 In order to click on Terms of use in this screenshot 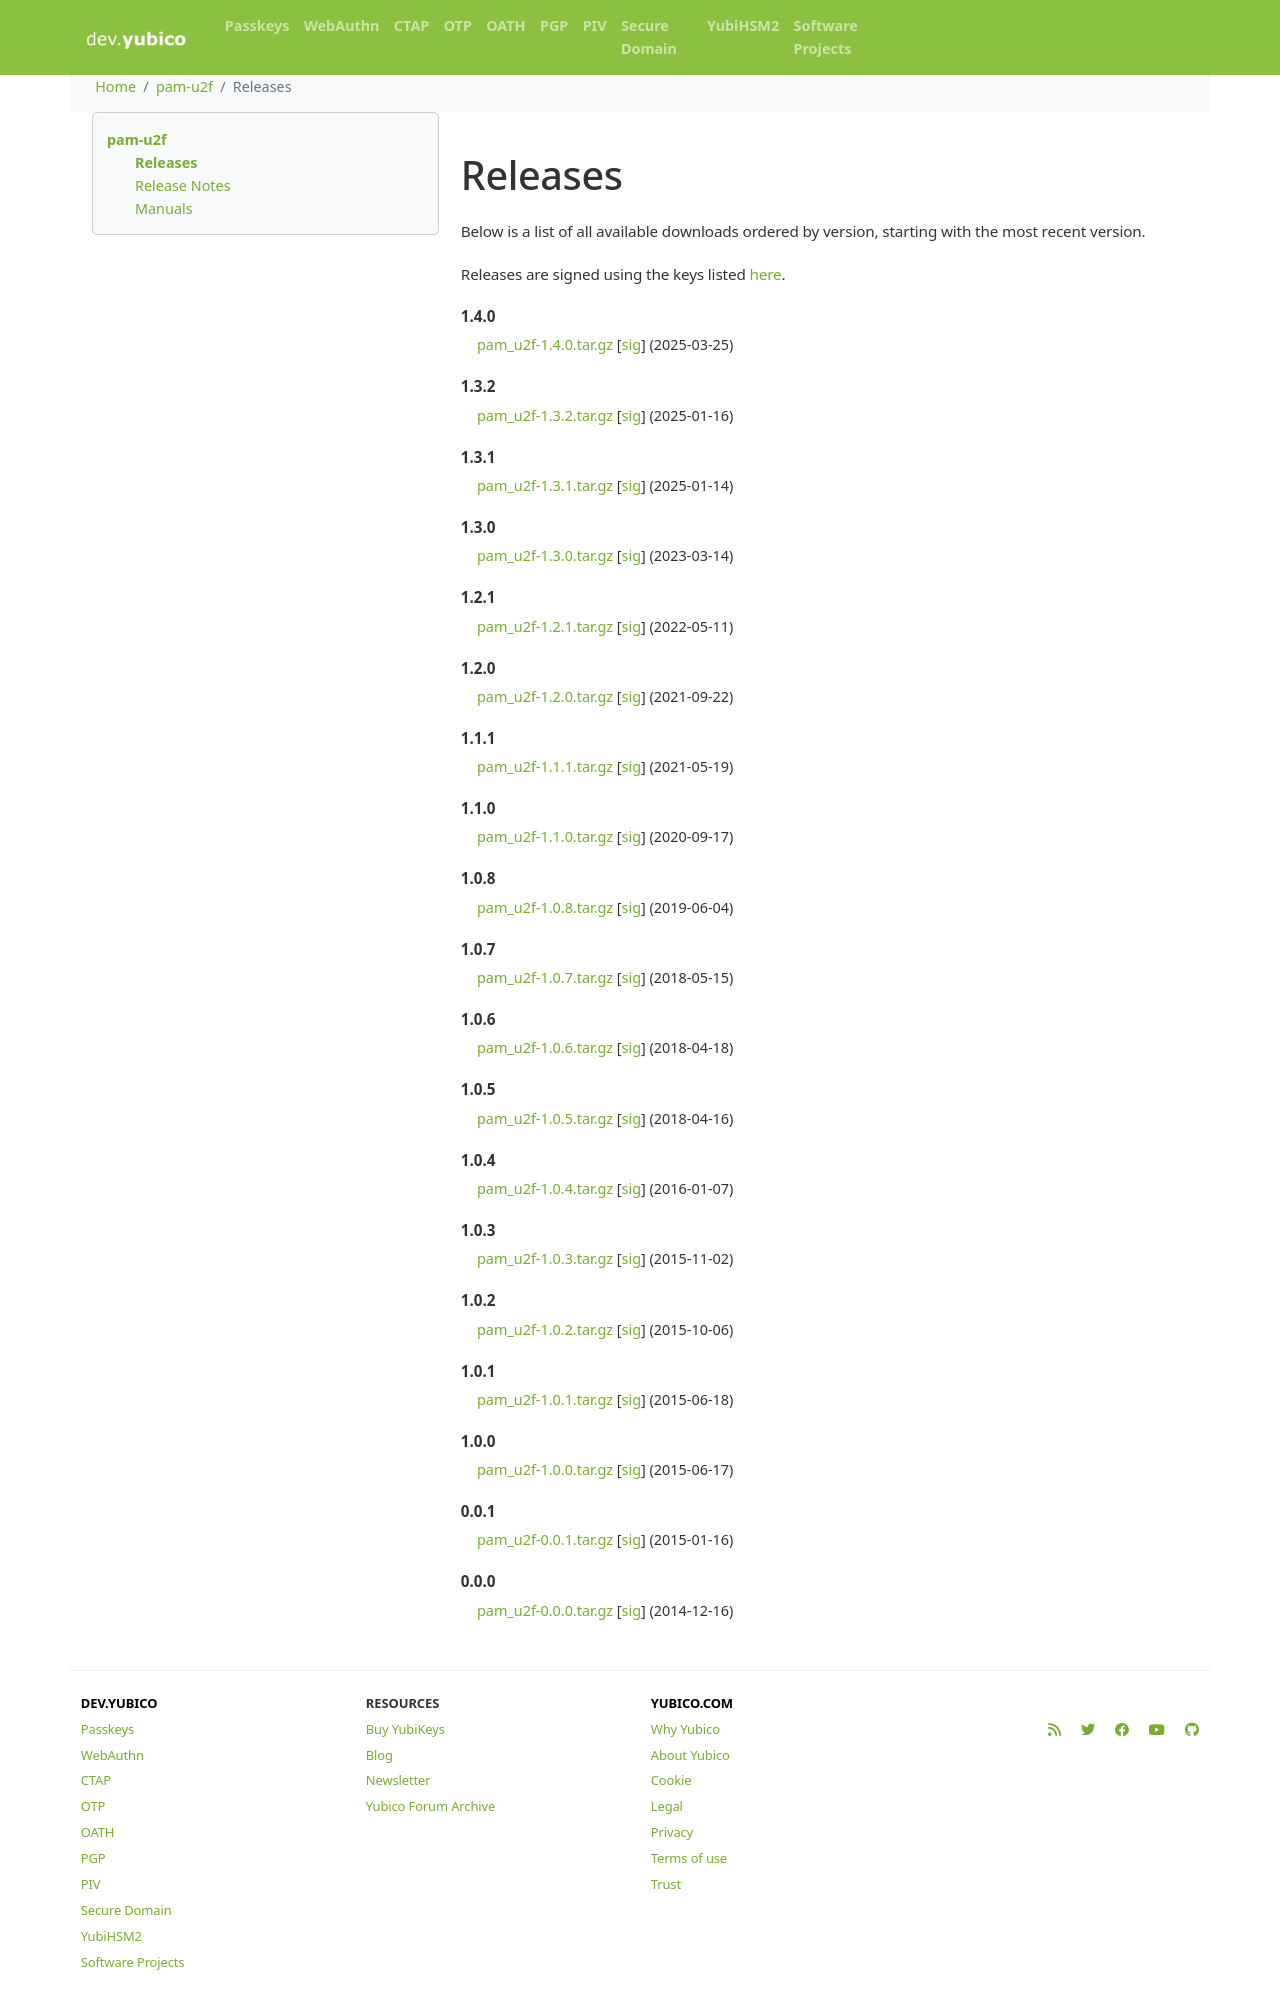, I will do `click(689, 1858)`.